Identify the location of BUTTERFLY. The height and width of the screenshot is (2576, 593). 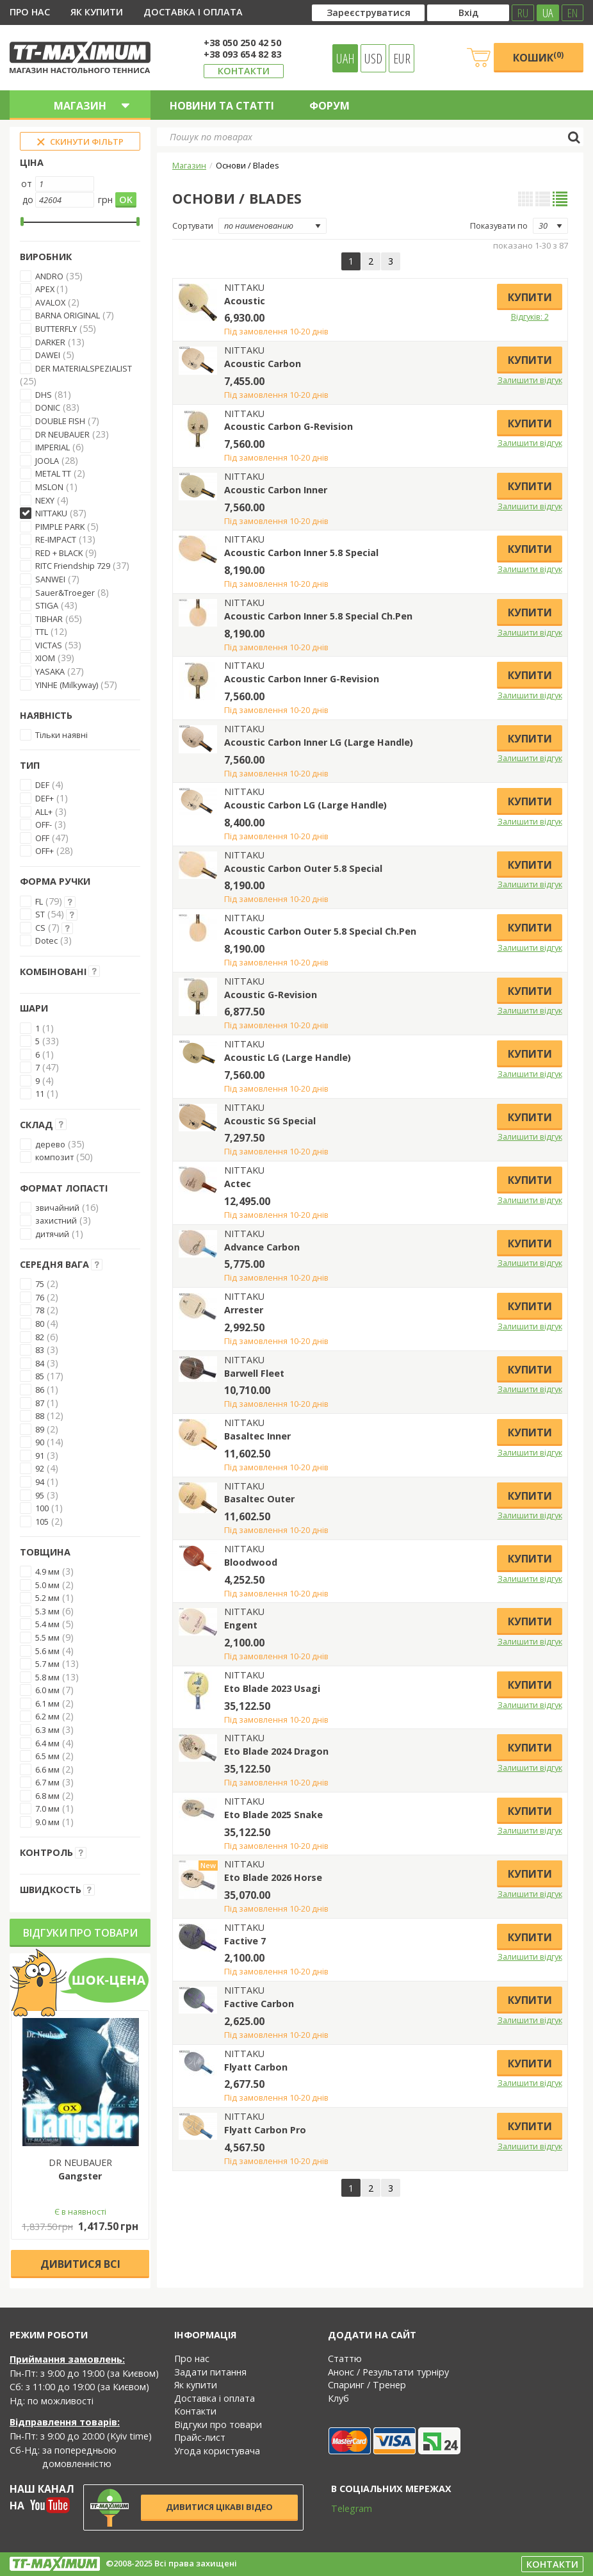
(56, 328).